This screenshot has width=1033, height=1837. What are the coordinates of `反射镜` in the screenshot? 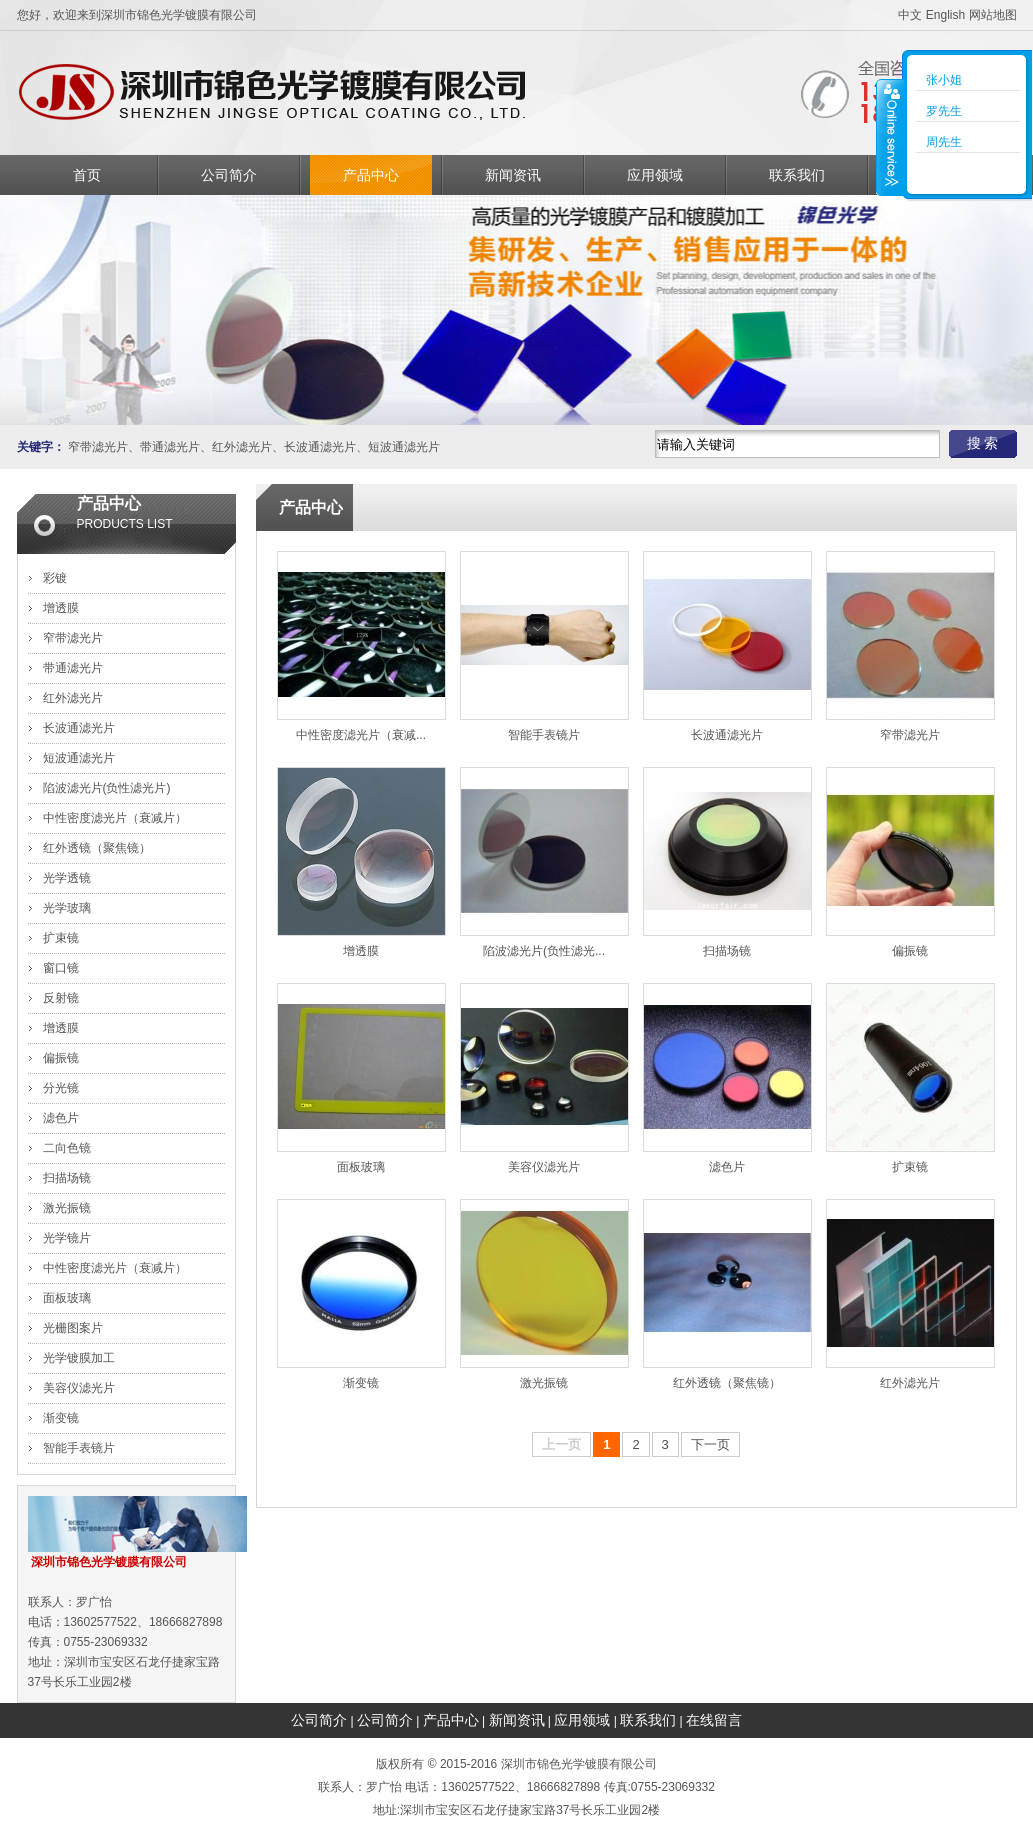 It's located at (61, 998).